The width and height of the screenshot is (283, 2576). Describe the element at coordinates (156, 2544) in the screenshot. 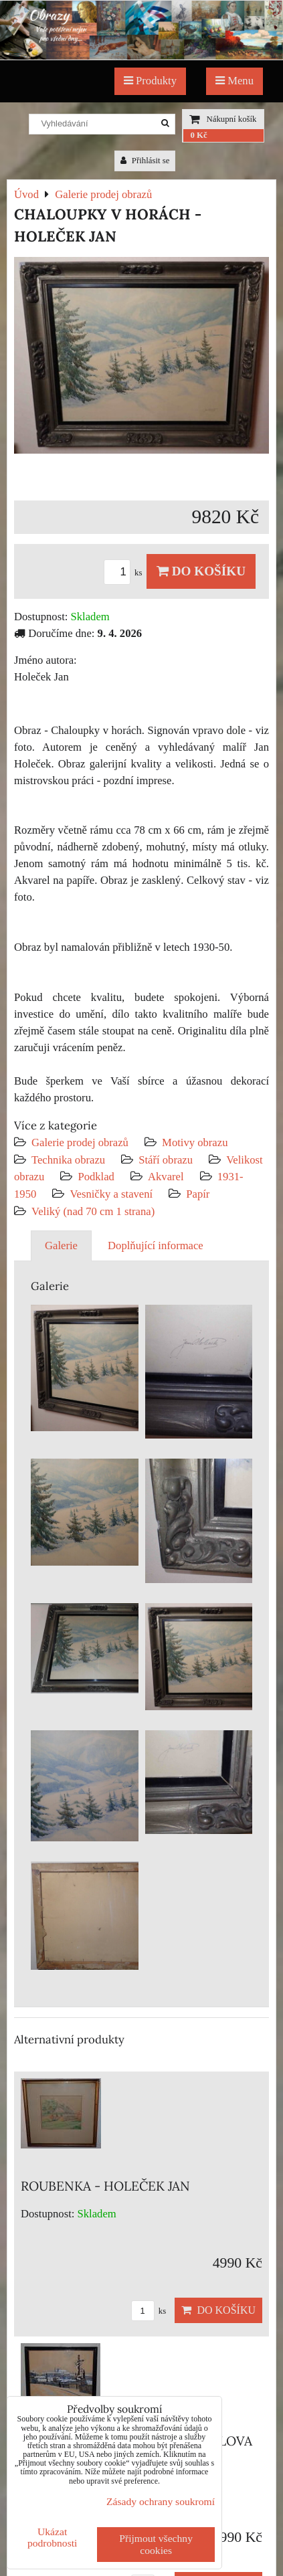

I see `Přijmout všechny cookies` at that location.